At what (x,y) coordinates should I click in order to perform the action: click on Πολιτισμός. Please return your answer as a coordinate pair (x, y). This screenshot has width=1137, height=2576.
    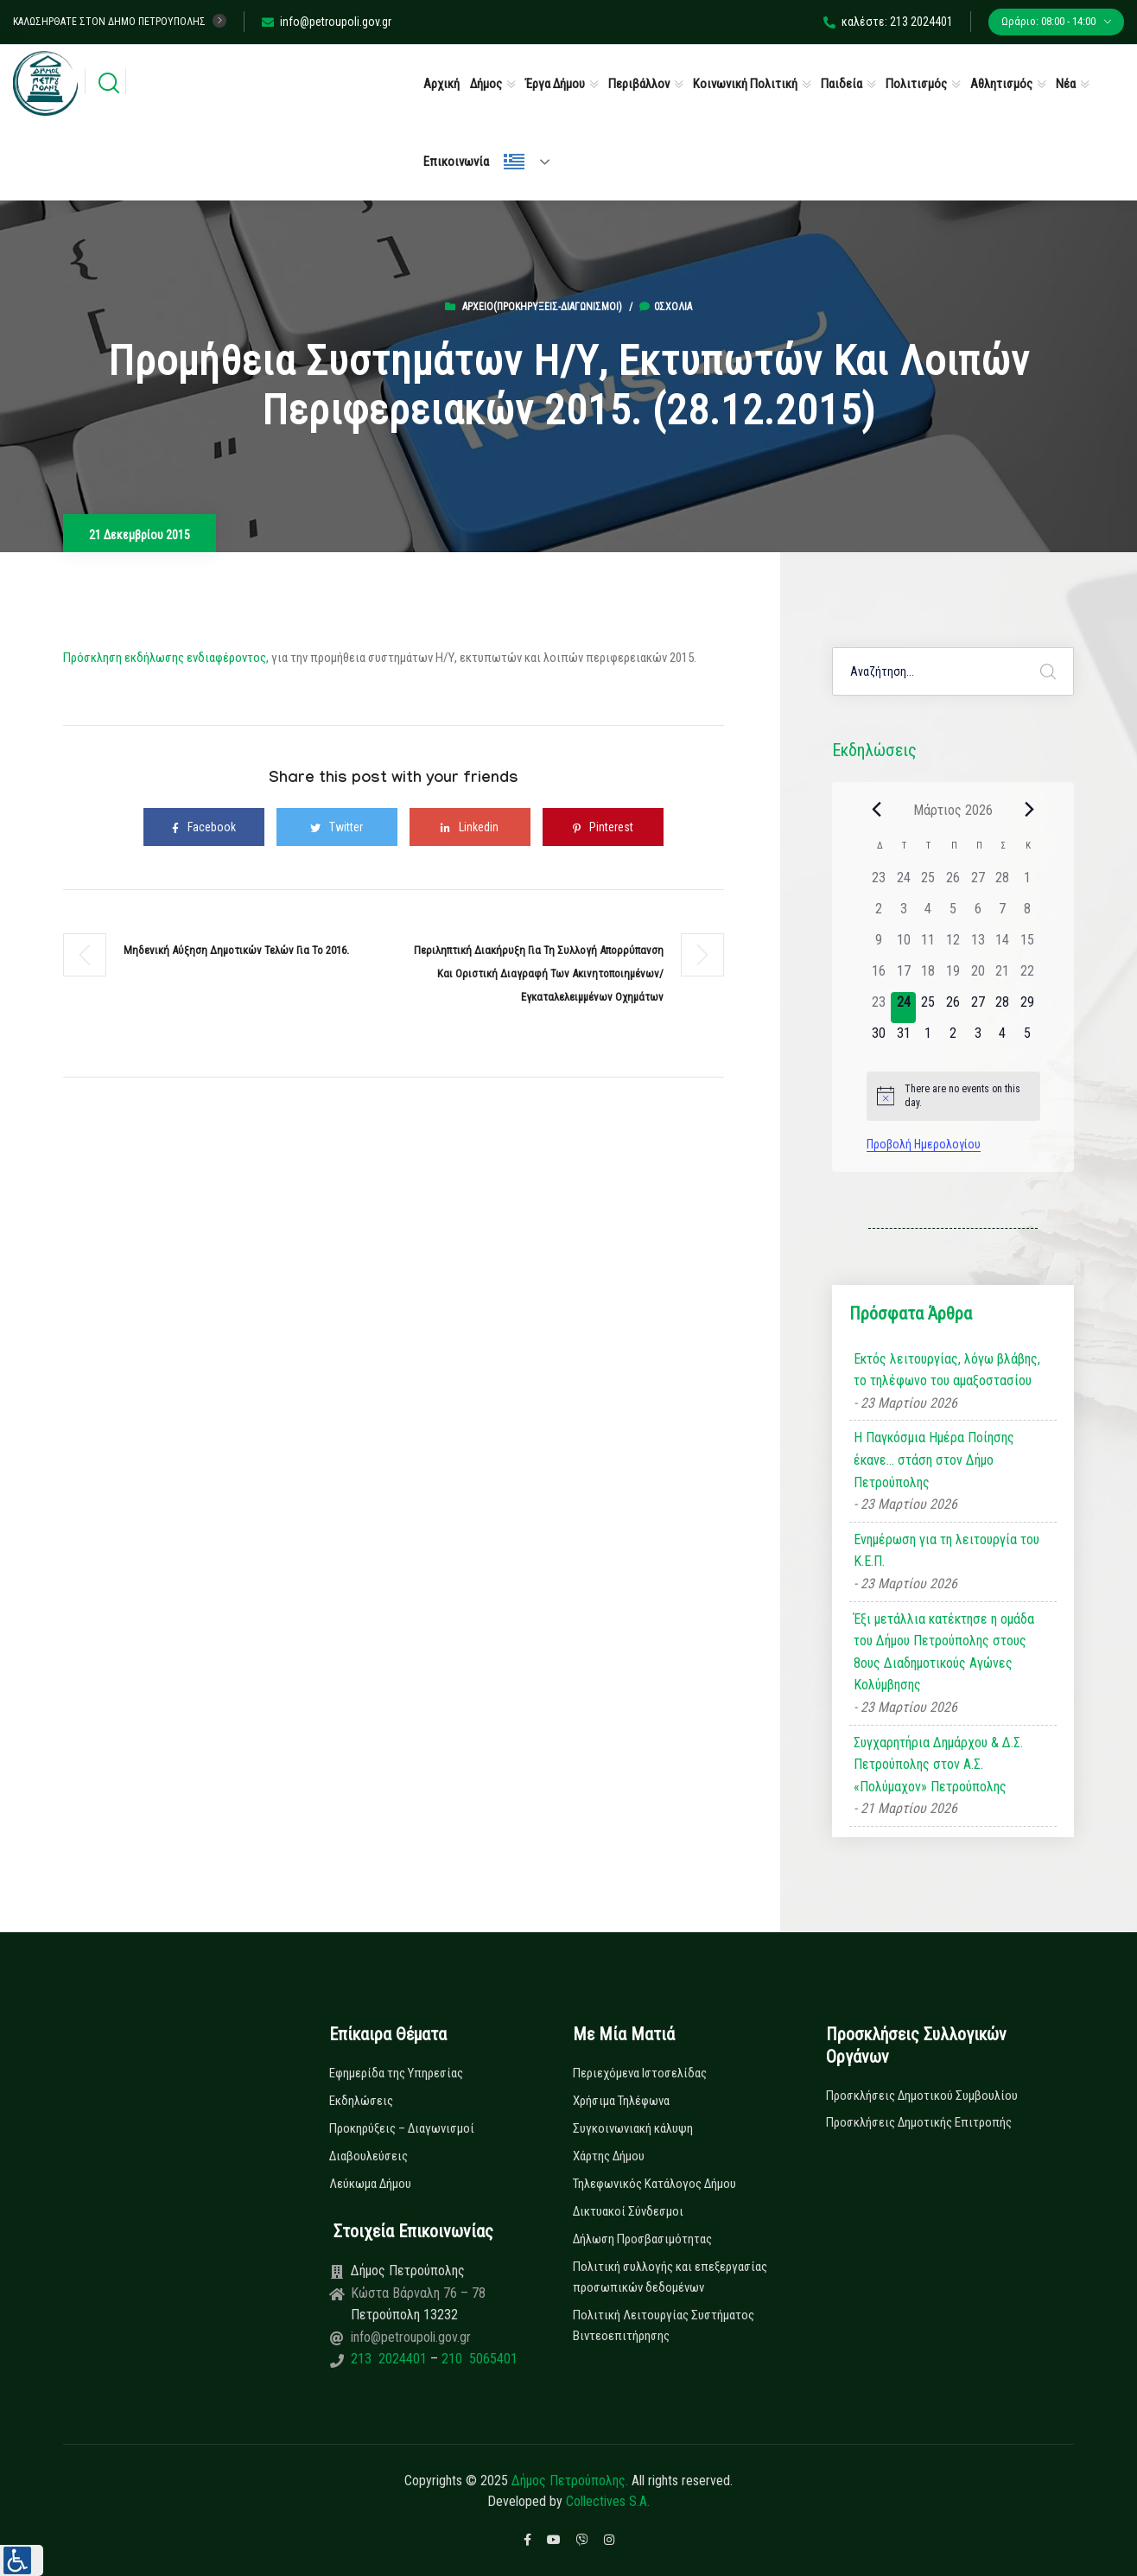
    Looking at the image, I should click on (916, 84).